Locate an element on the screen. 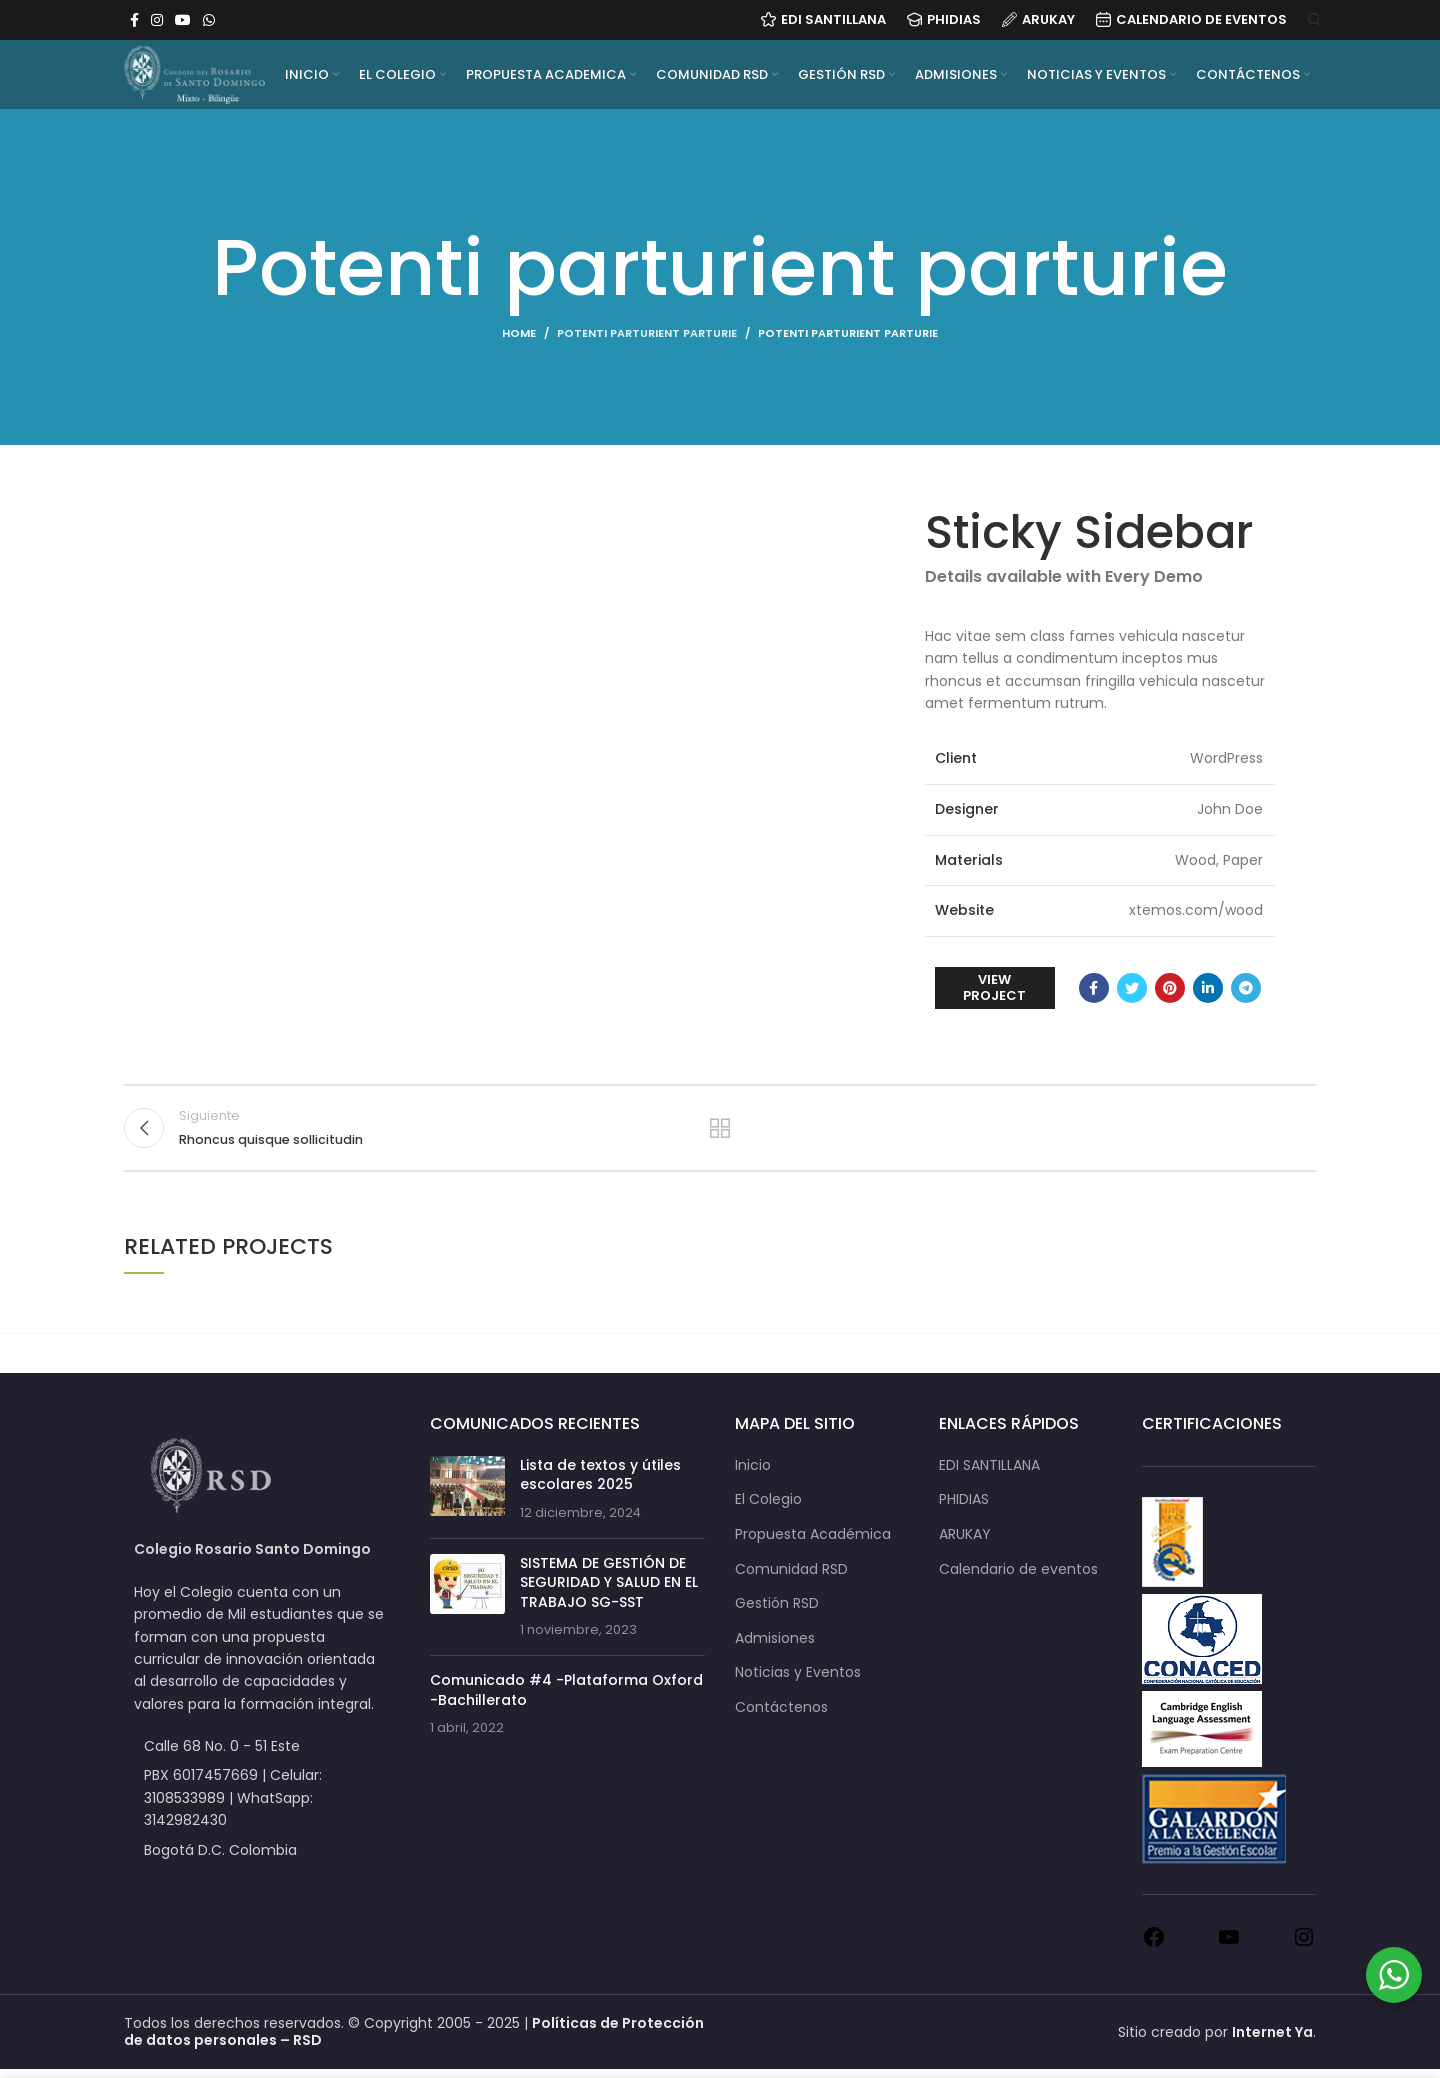 This screenshot has height=2078, width=1440. Inicio is located at coordinates (753, 1474).